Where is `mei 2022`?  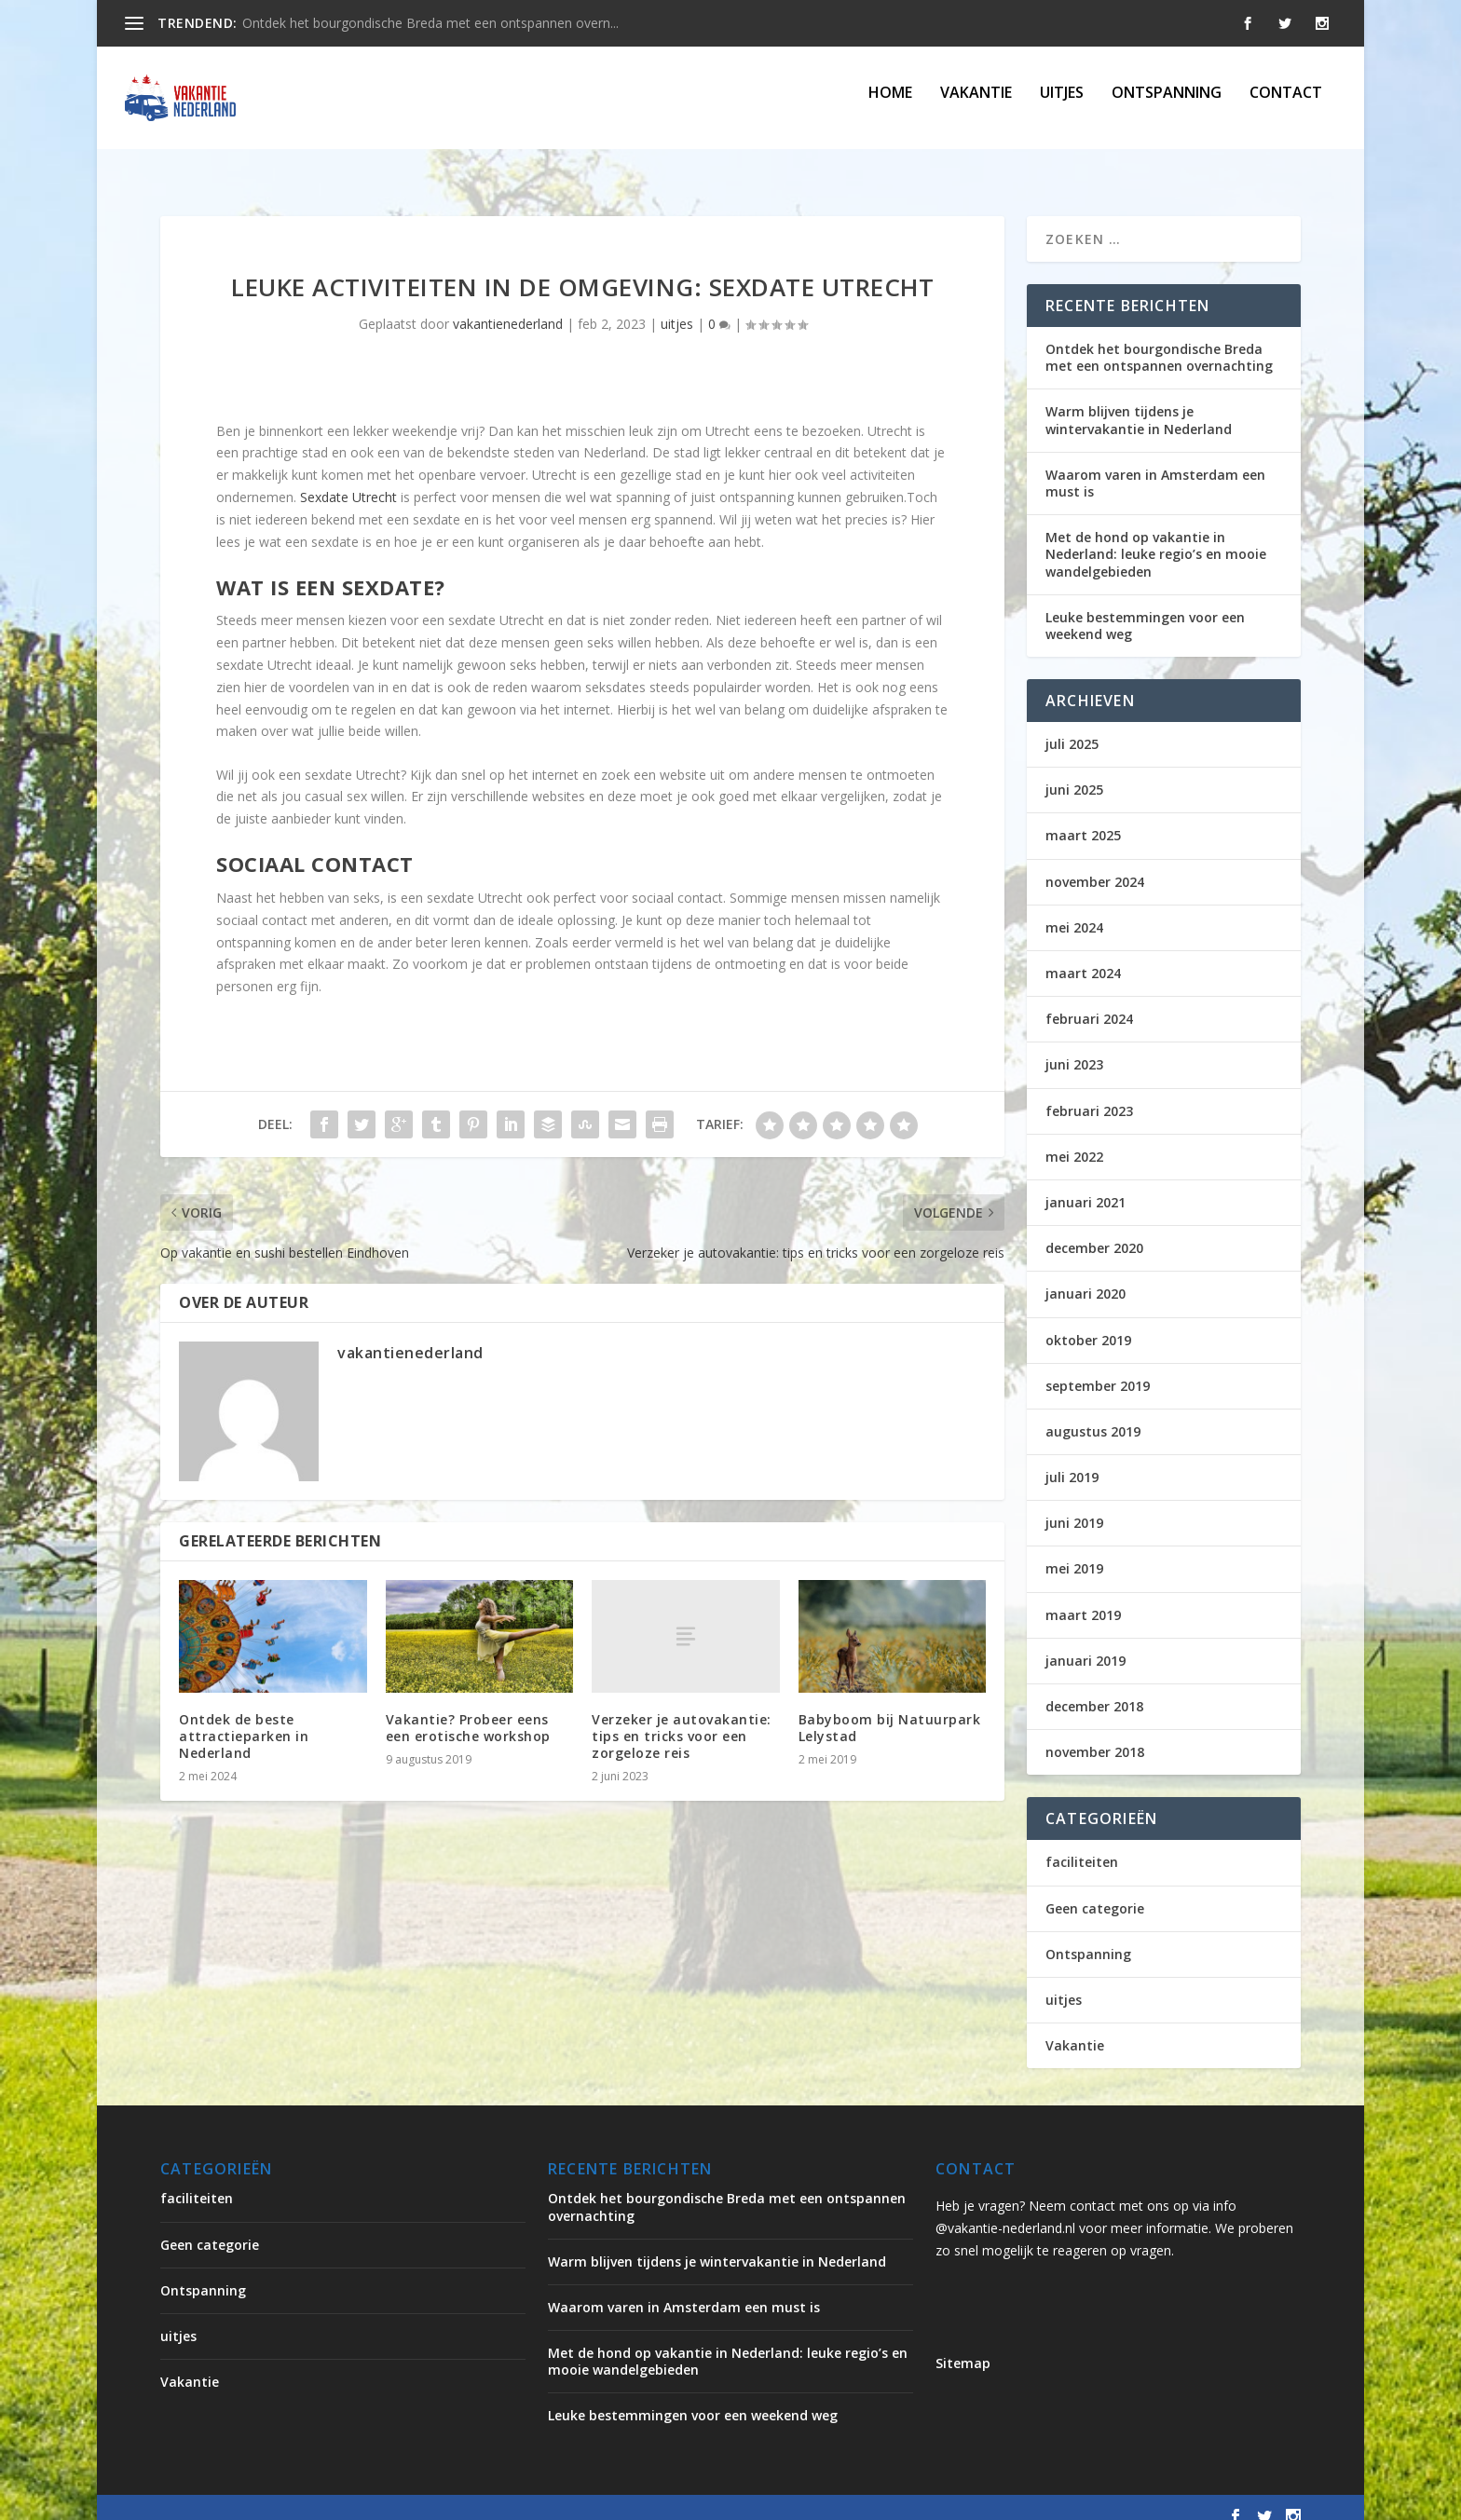 mei 2022 is located at coordinates (1074, 1139).